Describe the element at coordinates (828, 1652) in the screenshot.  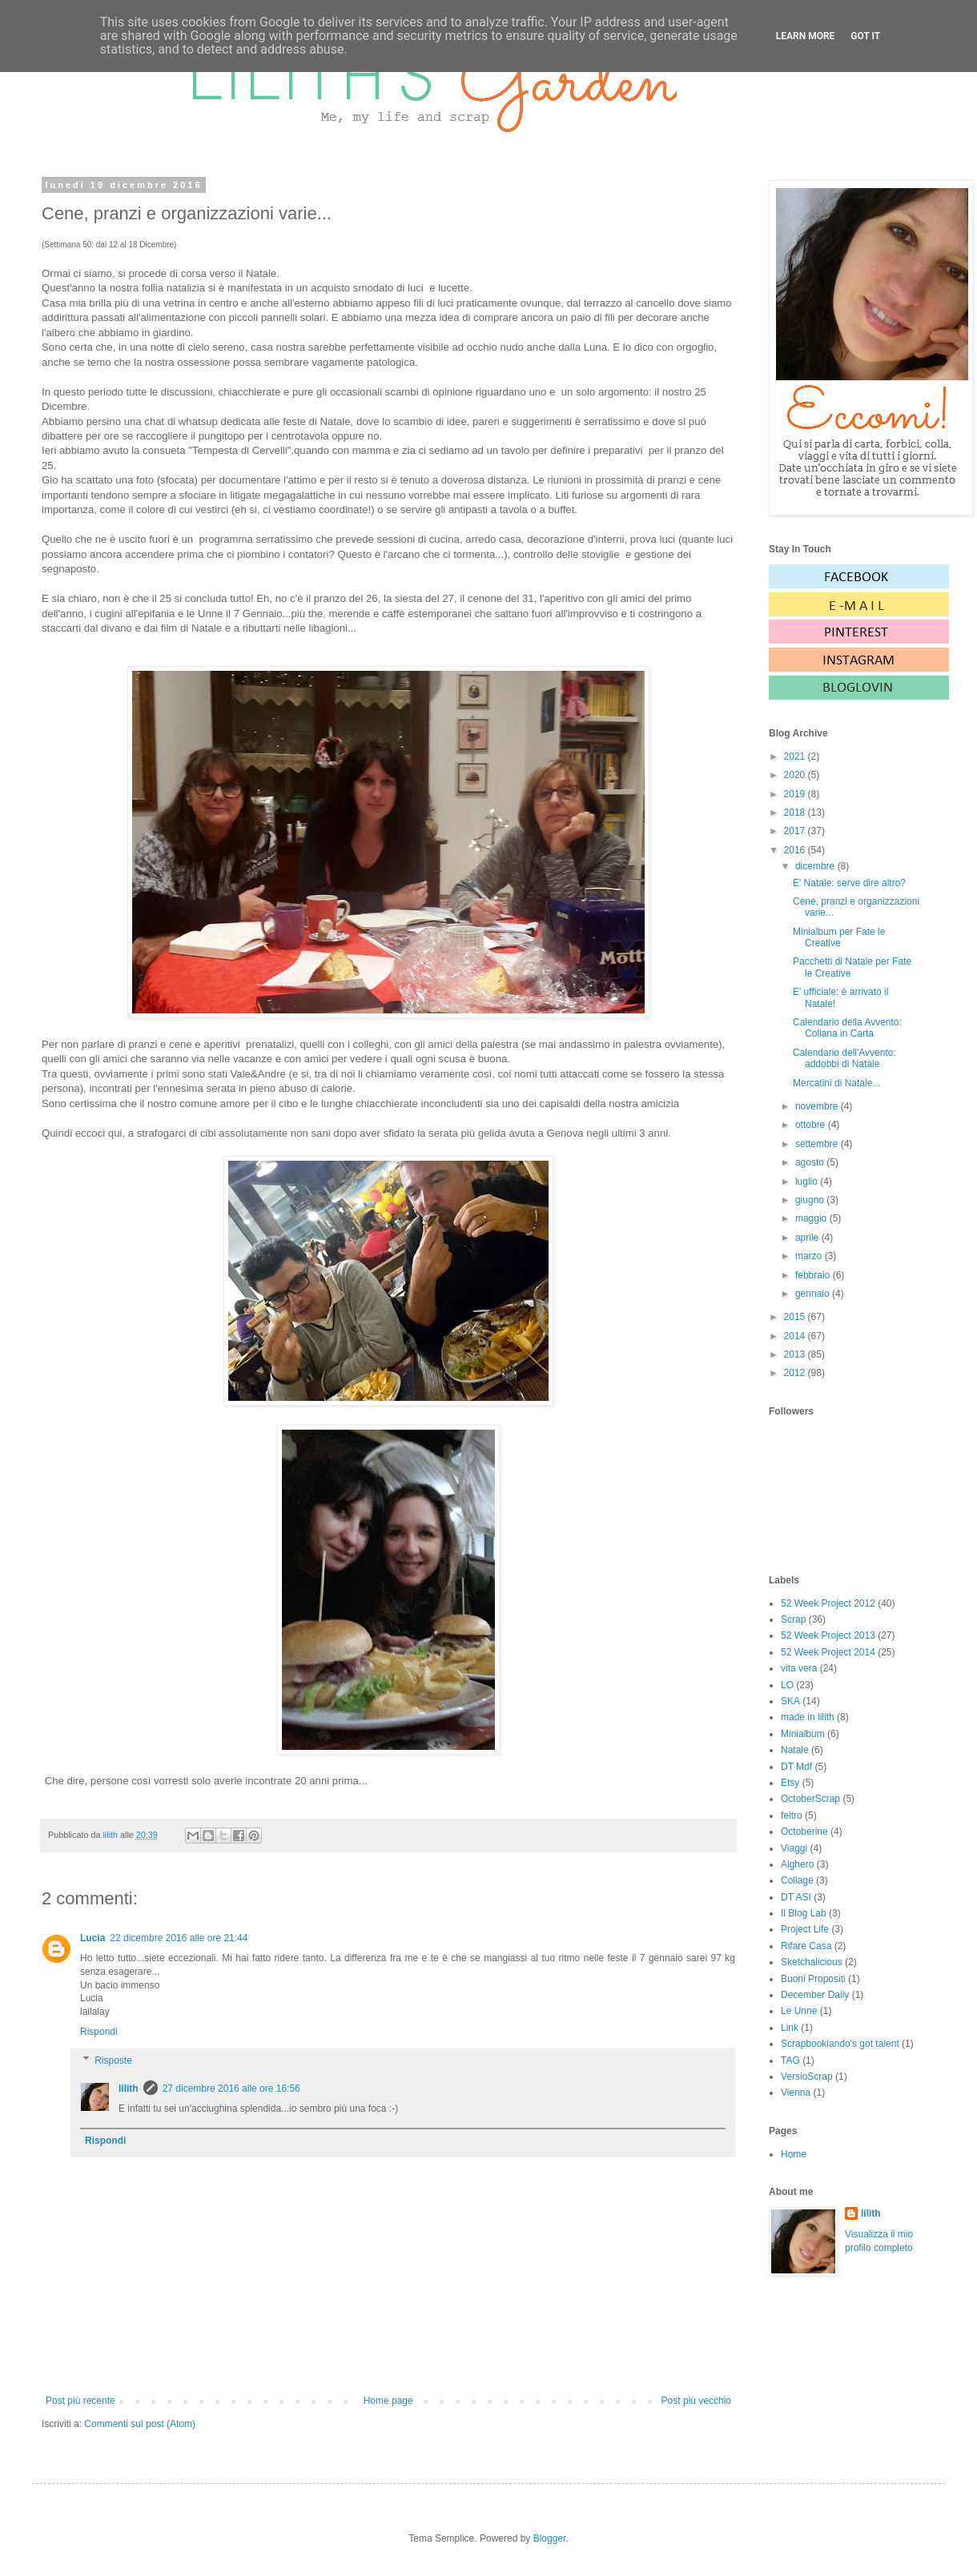
I see `52 Week Project 2014` at that location.